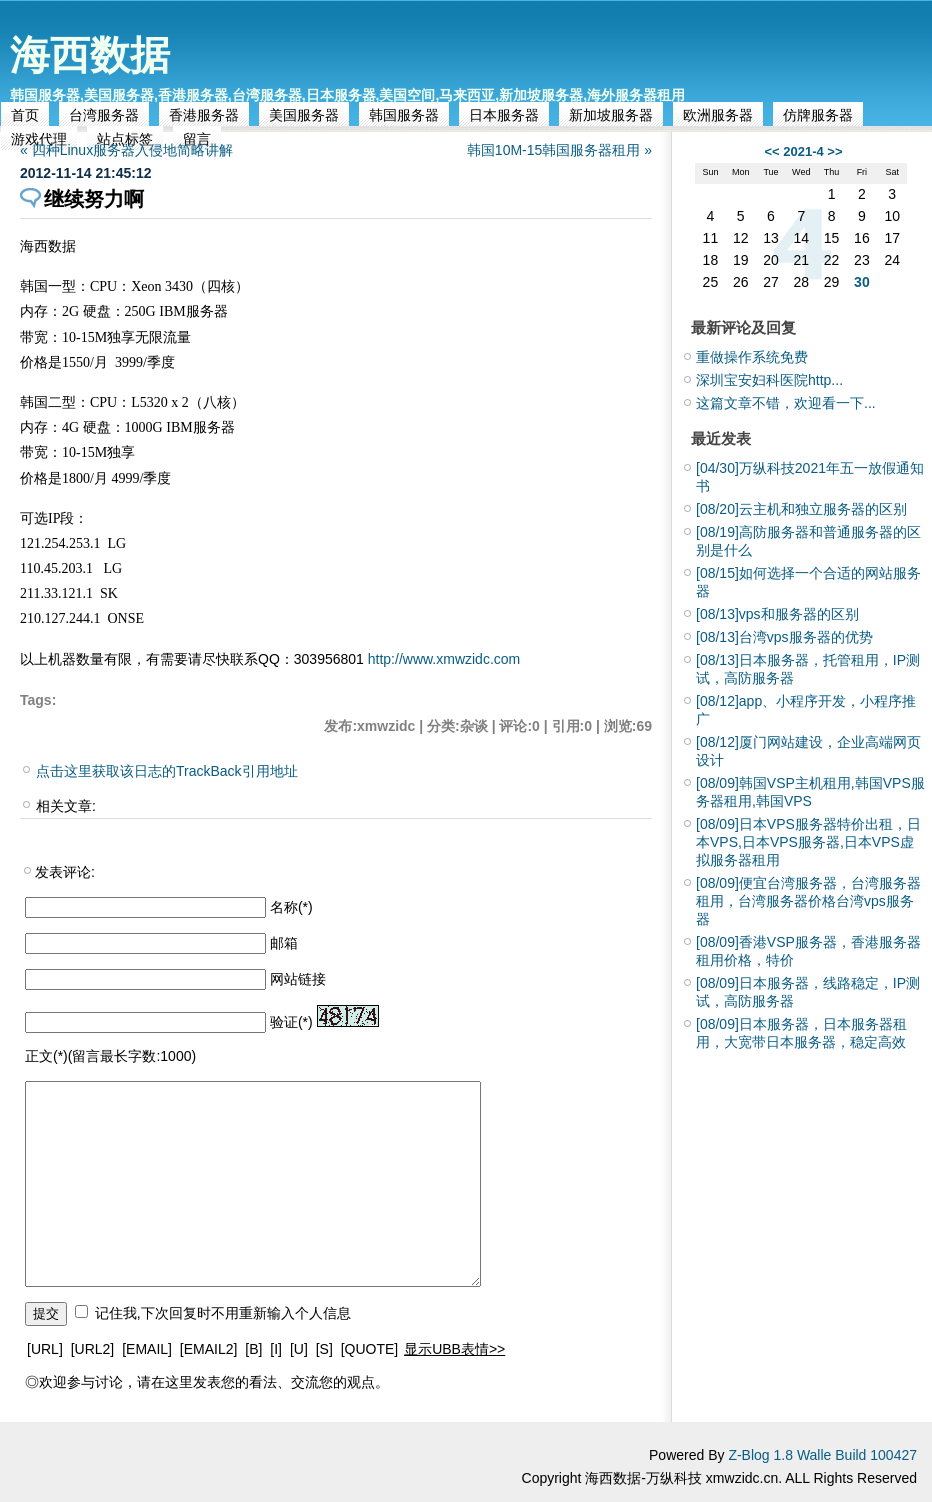 This screenshot has width=932, height=1502. What do you see at coordinates (862, 282) in the screenshot?
I see `30` at bounding box center [862, 282].